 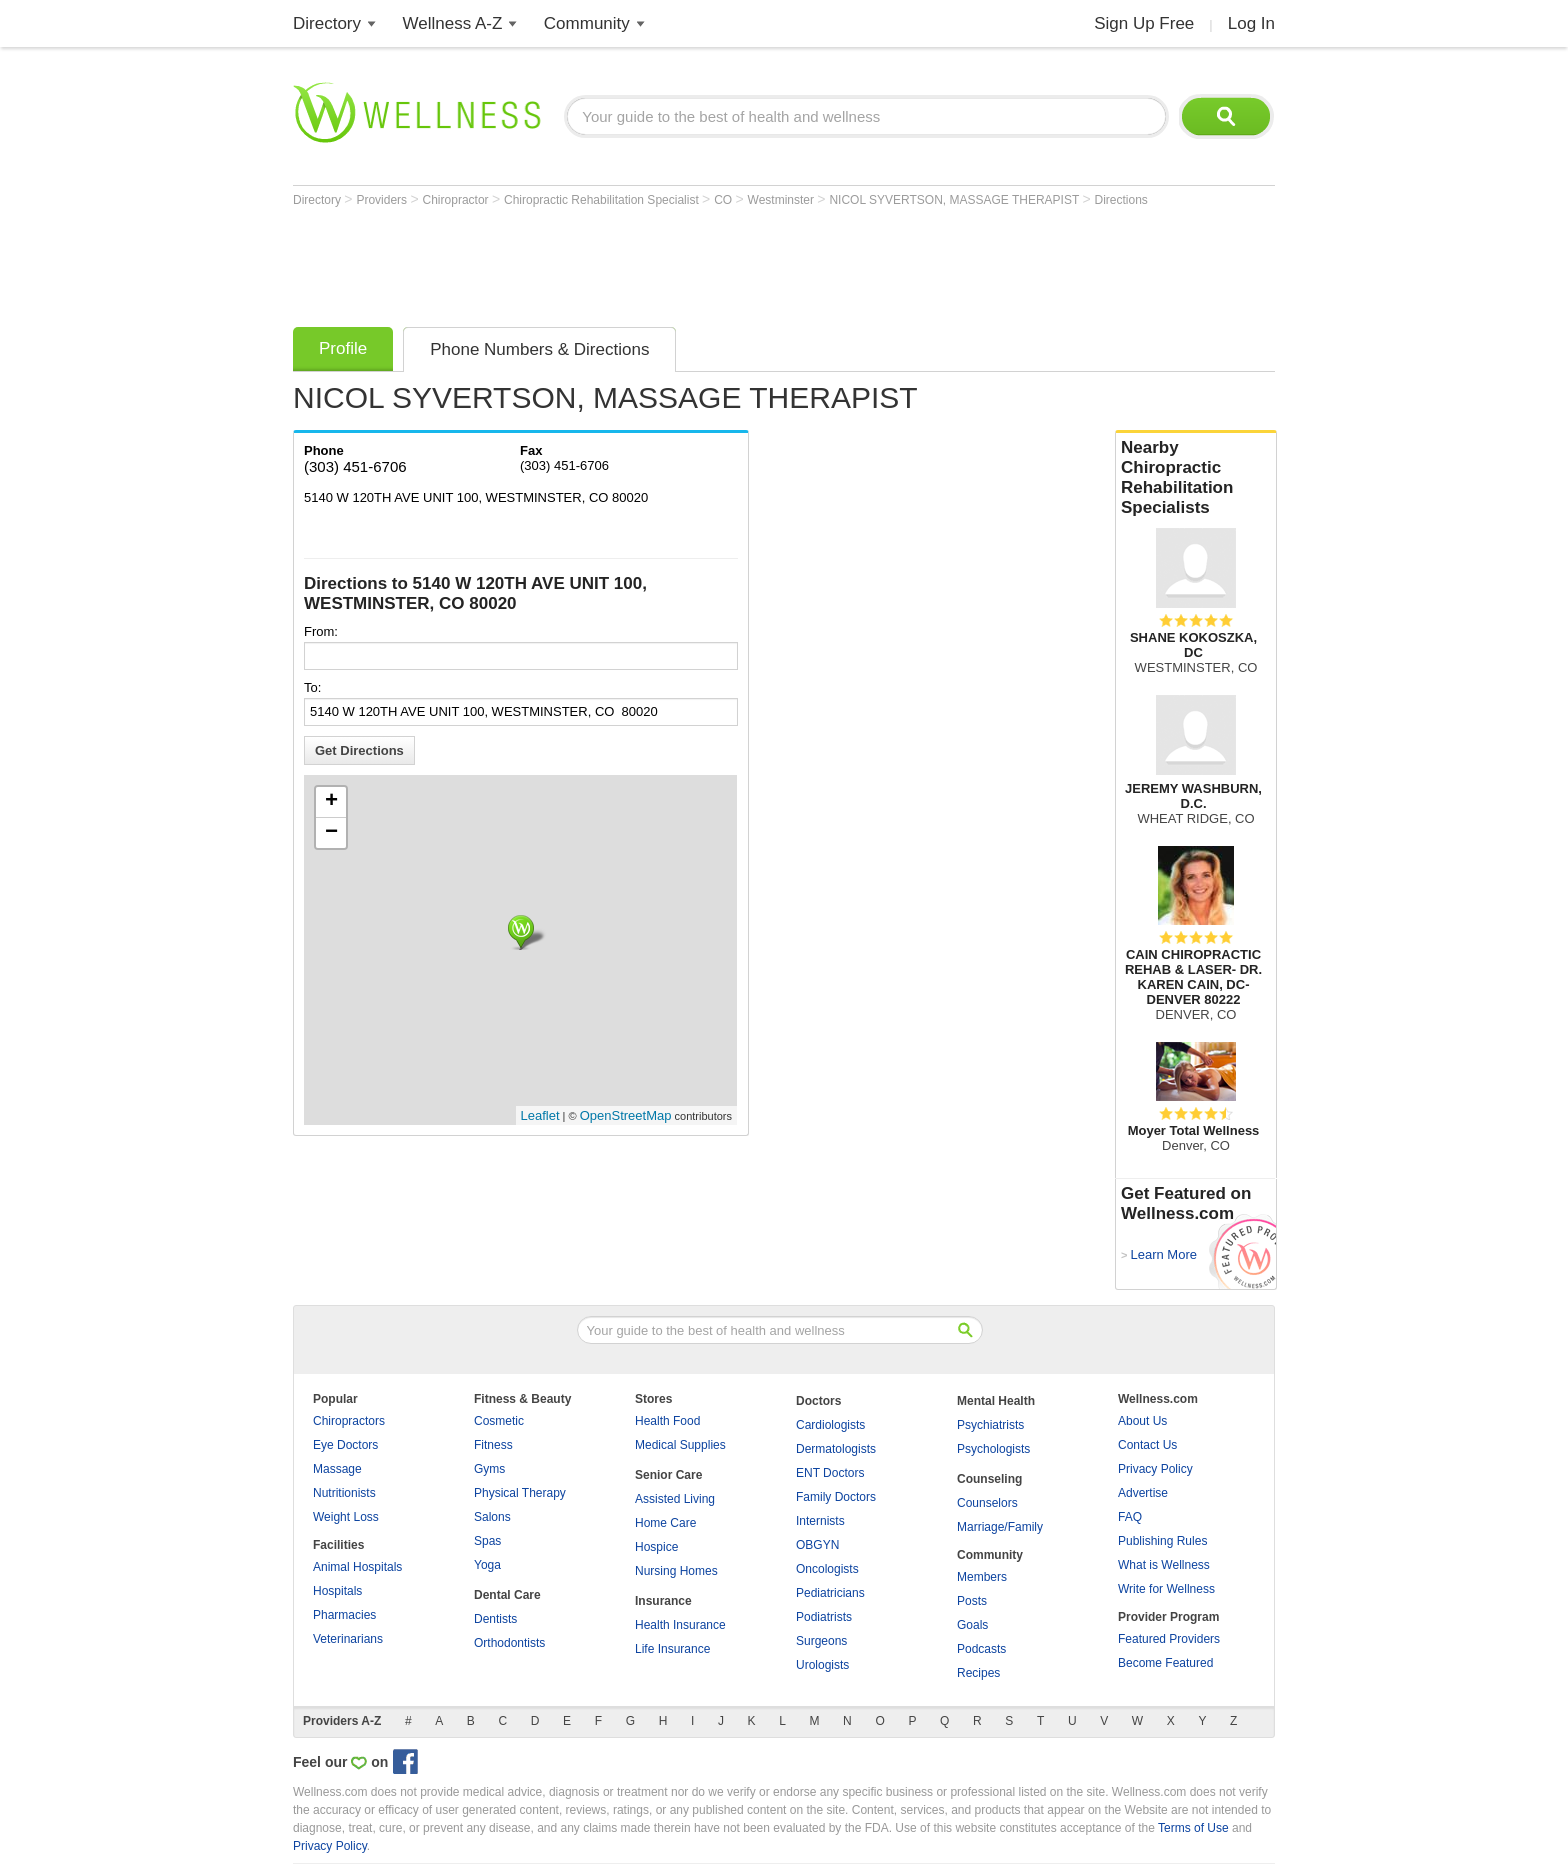 I want to click on Psychiatrists, so click(x=990, y=1425).